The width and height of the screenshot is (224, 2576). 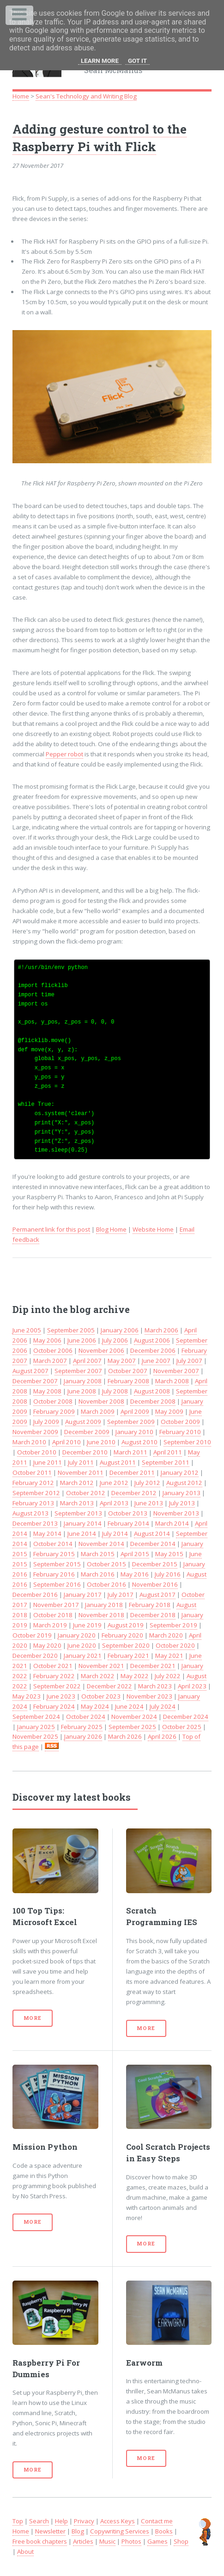 I want to click on Permanent link for this post, so click(x=51, y=1229).